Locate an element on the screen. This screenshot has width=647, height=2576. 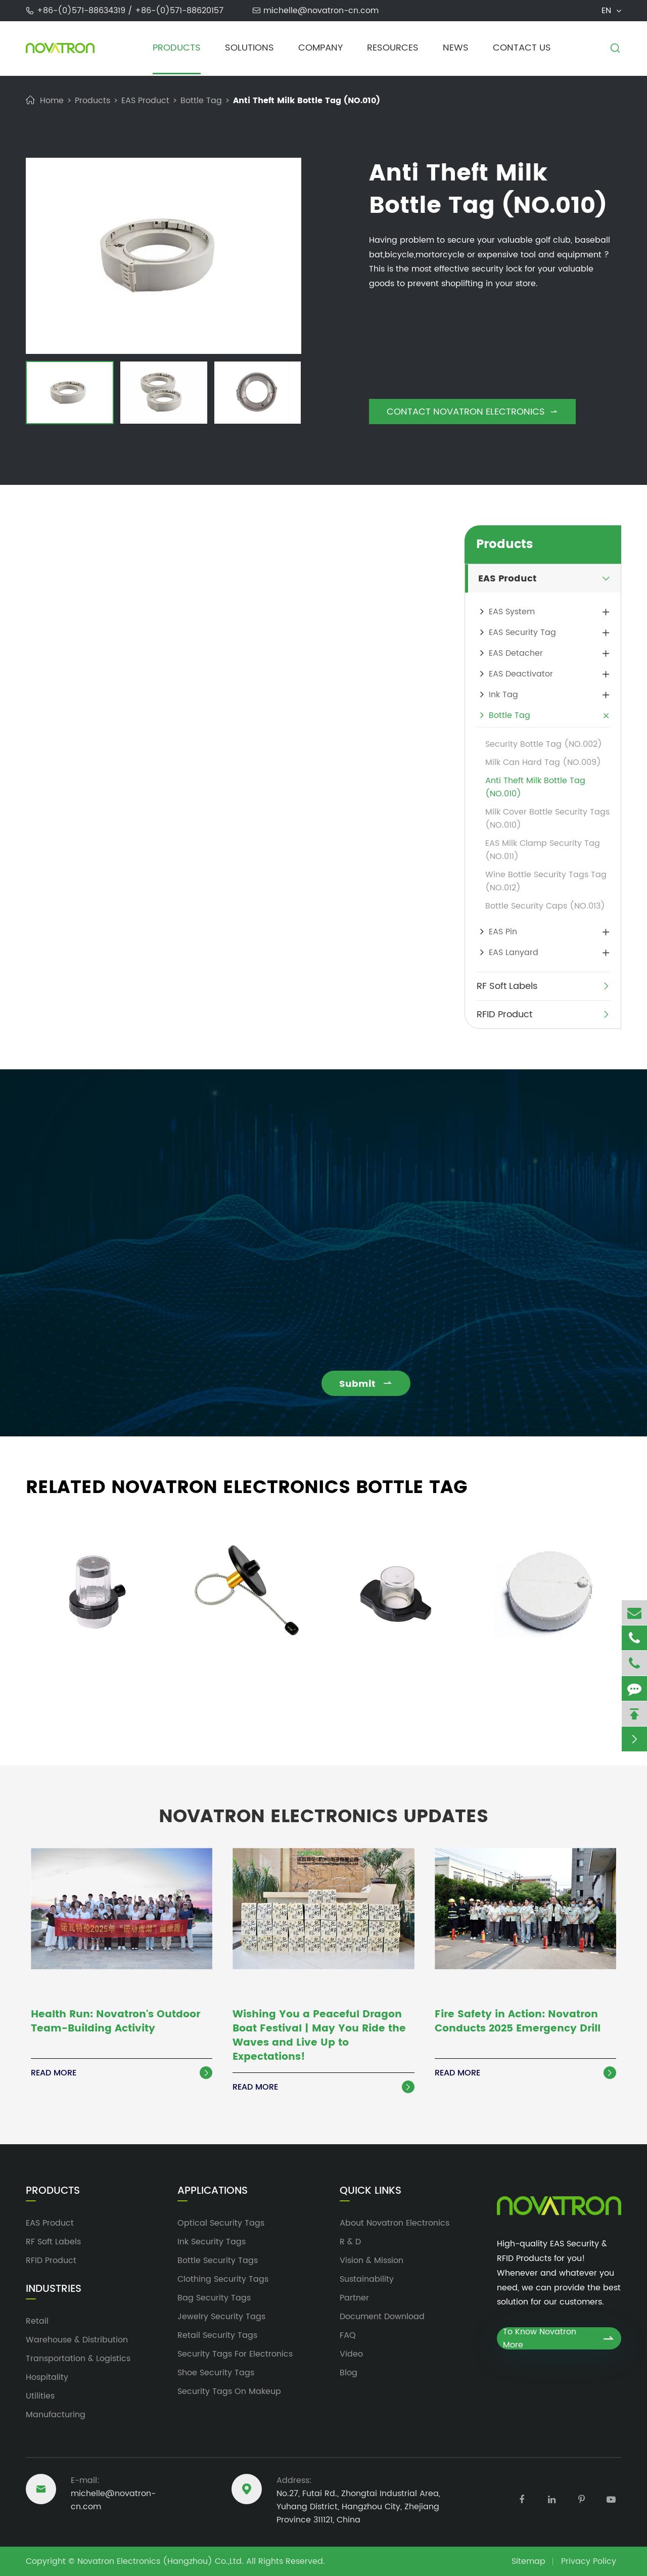
Bag Security Tags is located at coordinates (214, 2297).